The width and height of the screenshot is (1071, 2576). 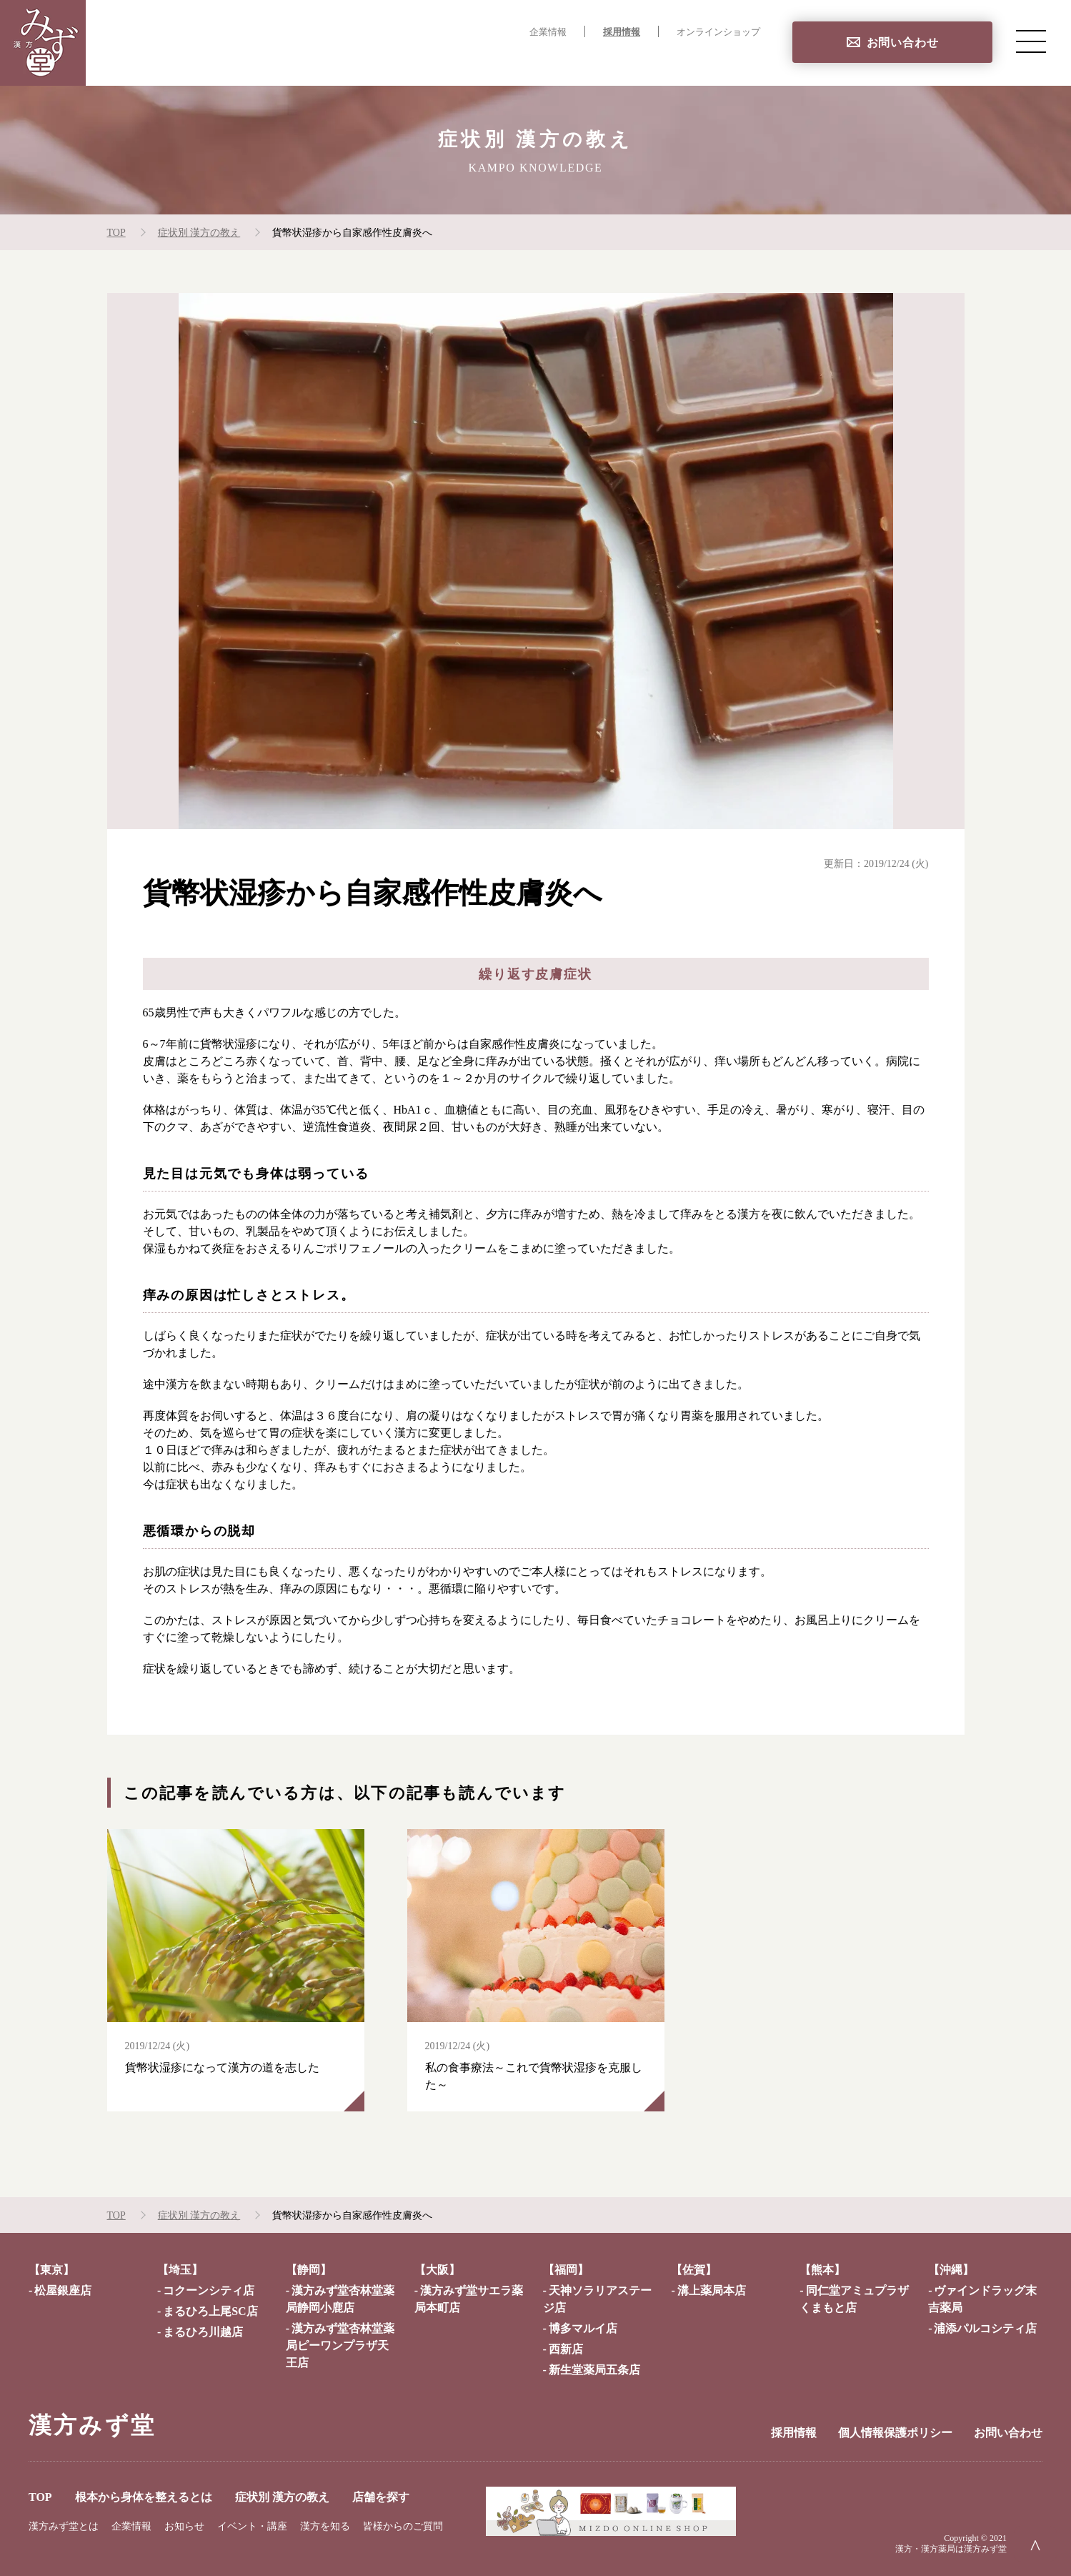 I want to click on 博多マルイ店, so click(x=583, y=2328).